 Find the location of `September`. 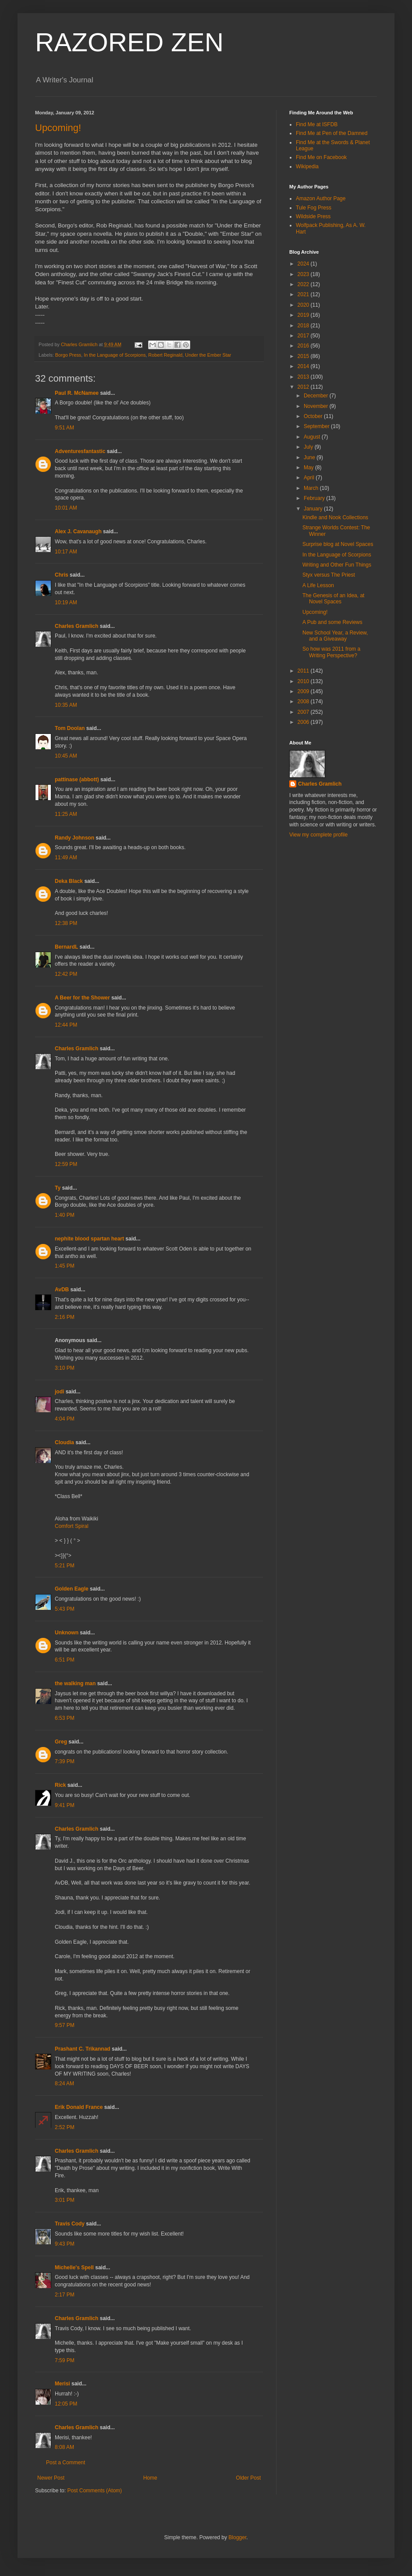

September is located at coordinates (317, 426).